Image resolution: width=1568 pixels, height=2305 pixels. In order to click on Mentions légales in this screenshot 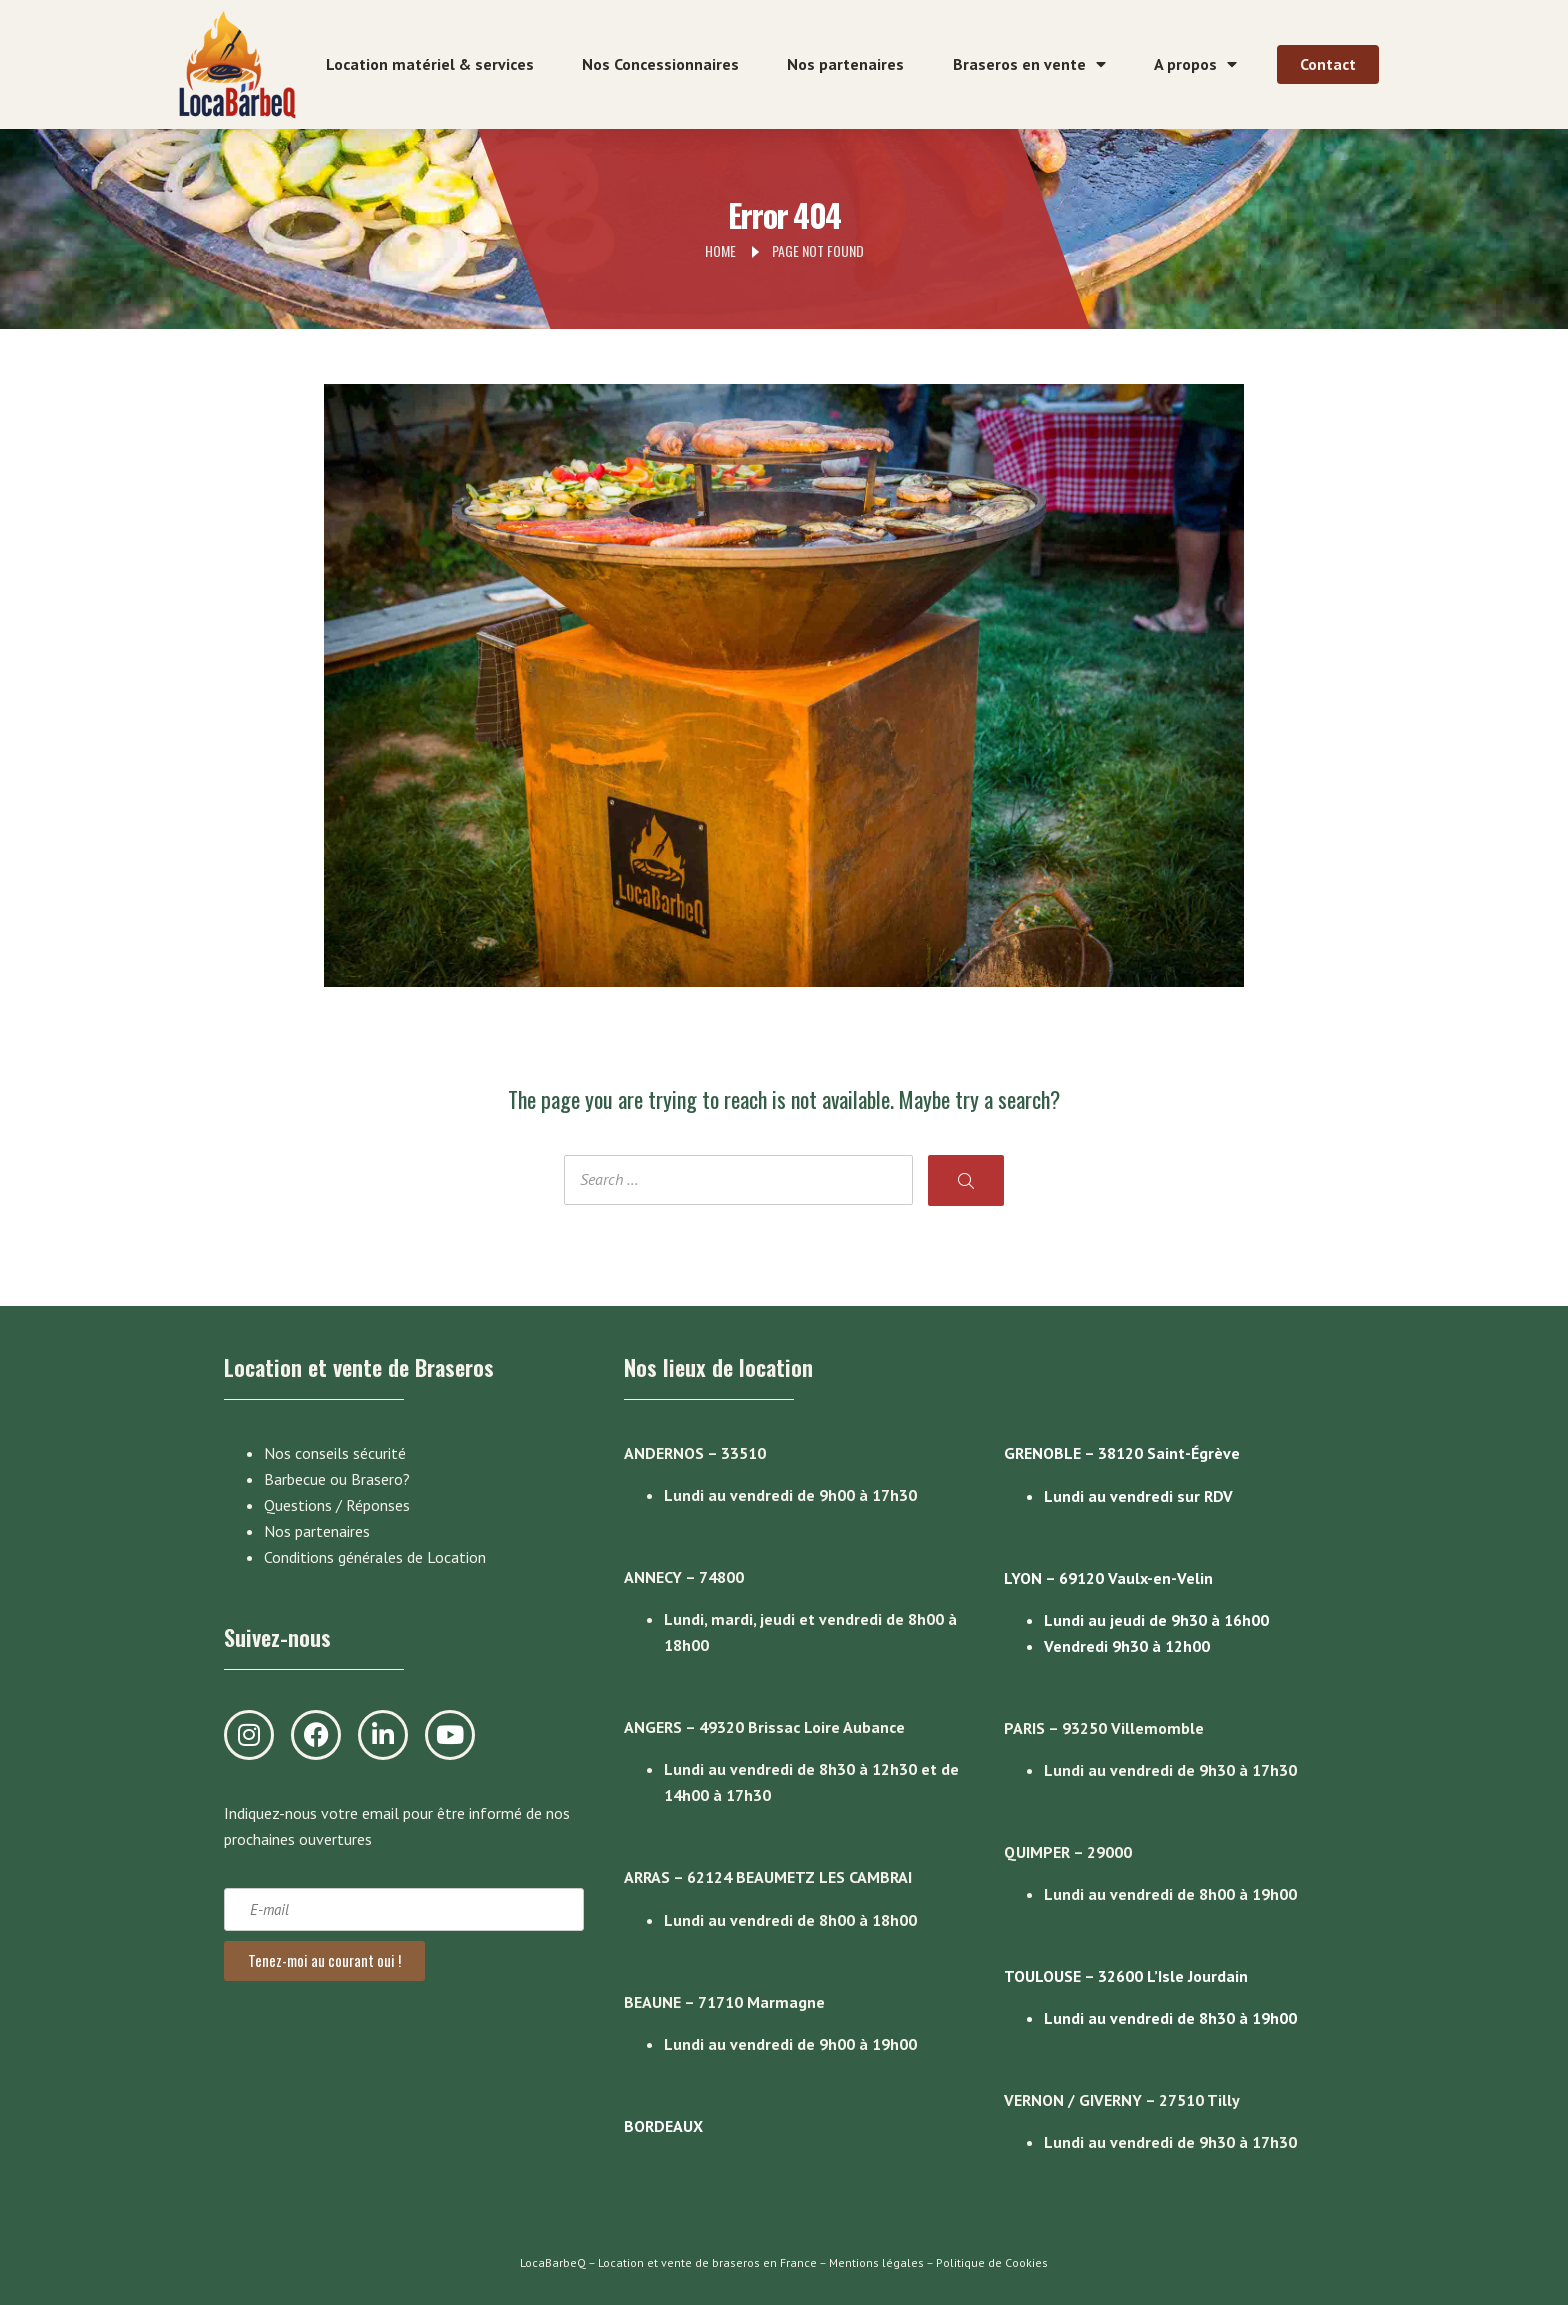, I will do `click(876, 2262)`.